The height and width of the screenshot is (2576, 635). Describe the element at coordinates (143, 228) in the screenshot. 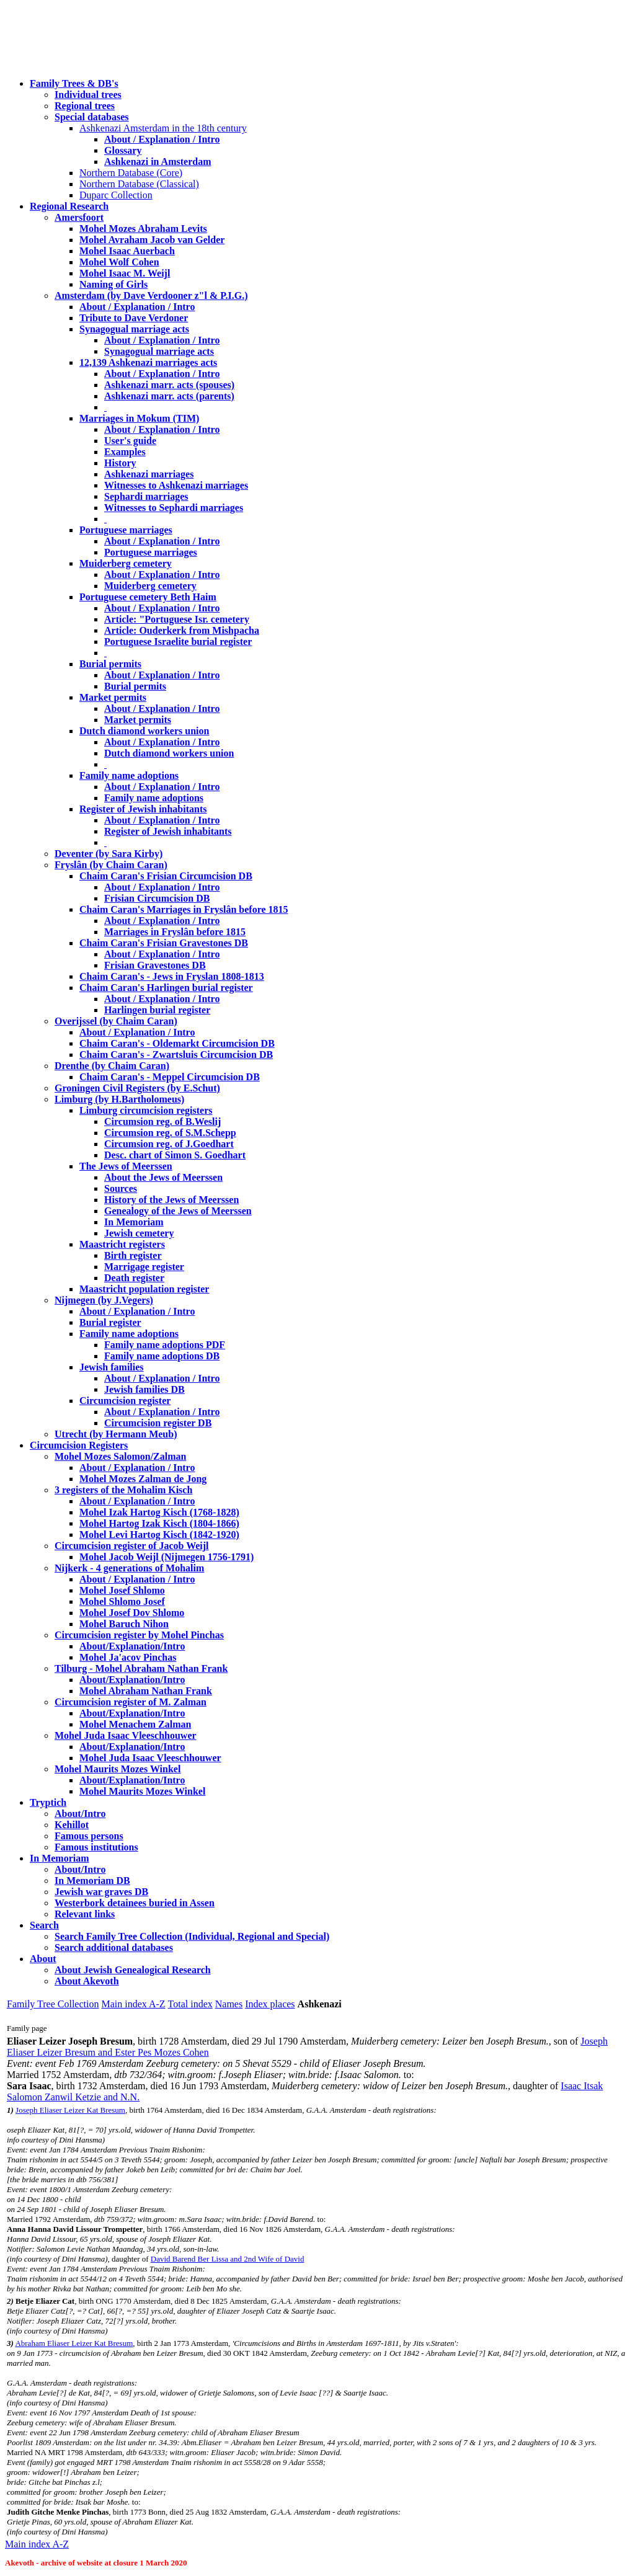

I see `Mohel Mozes Abraham Levits` at that location.